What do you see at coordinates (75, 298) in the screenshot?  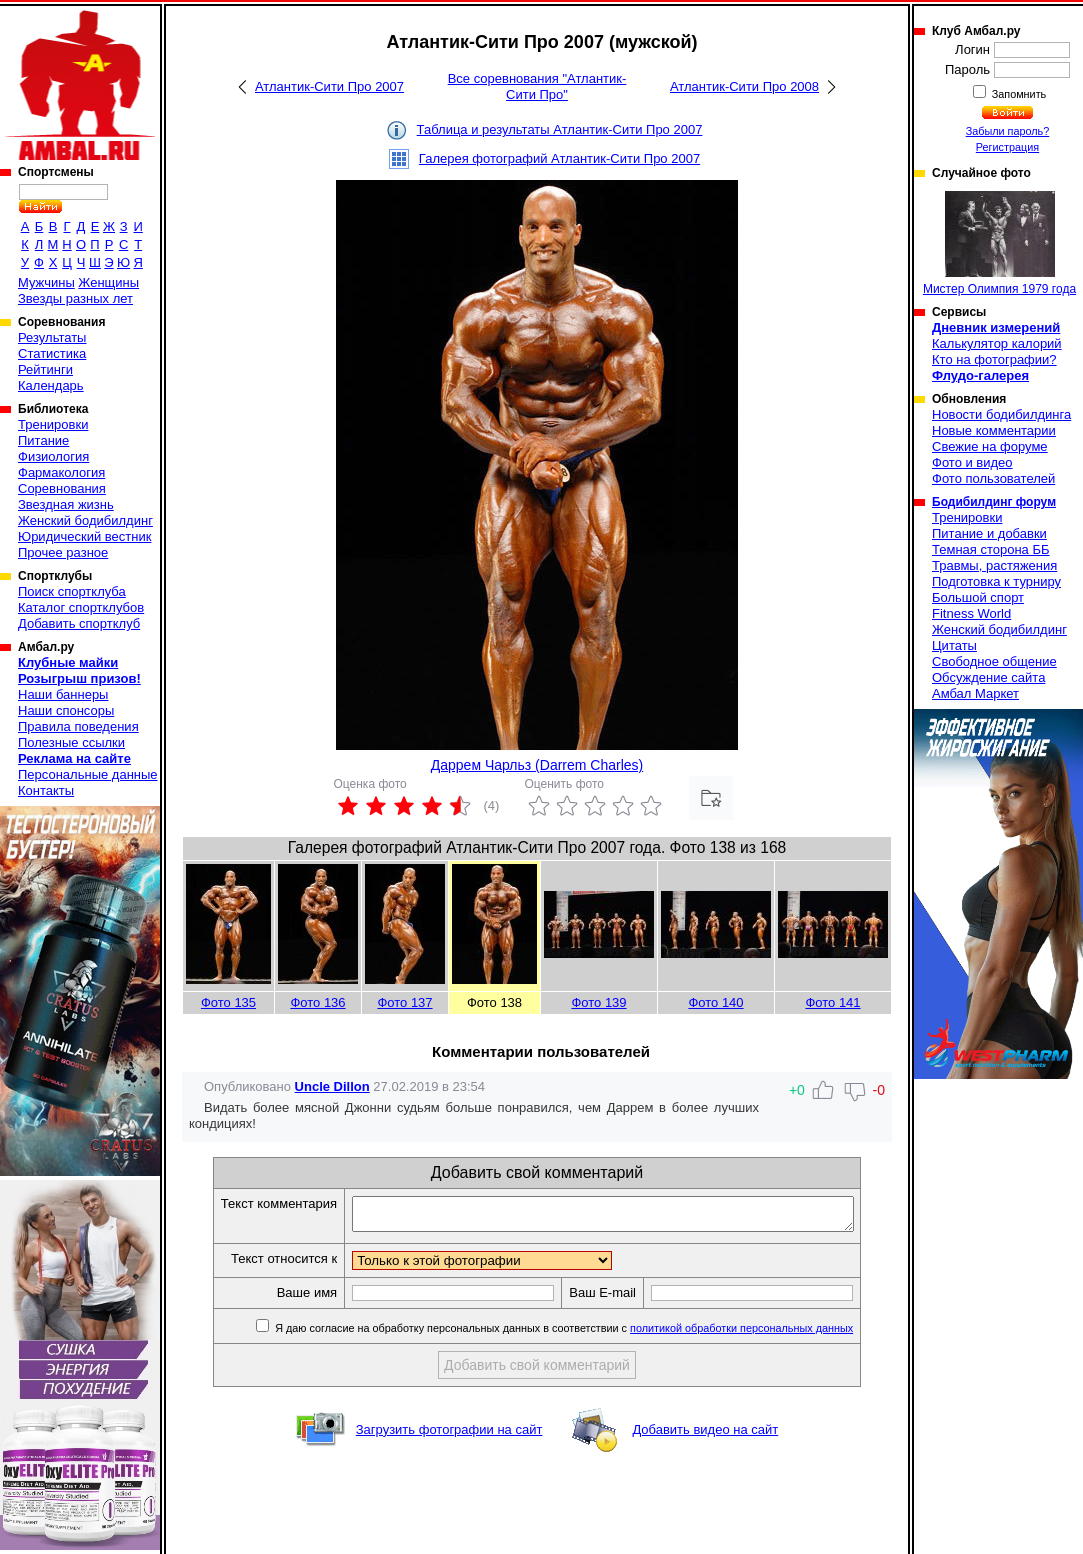 I see `Звезды разных лет` at bounding box center [75, 298].